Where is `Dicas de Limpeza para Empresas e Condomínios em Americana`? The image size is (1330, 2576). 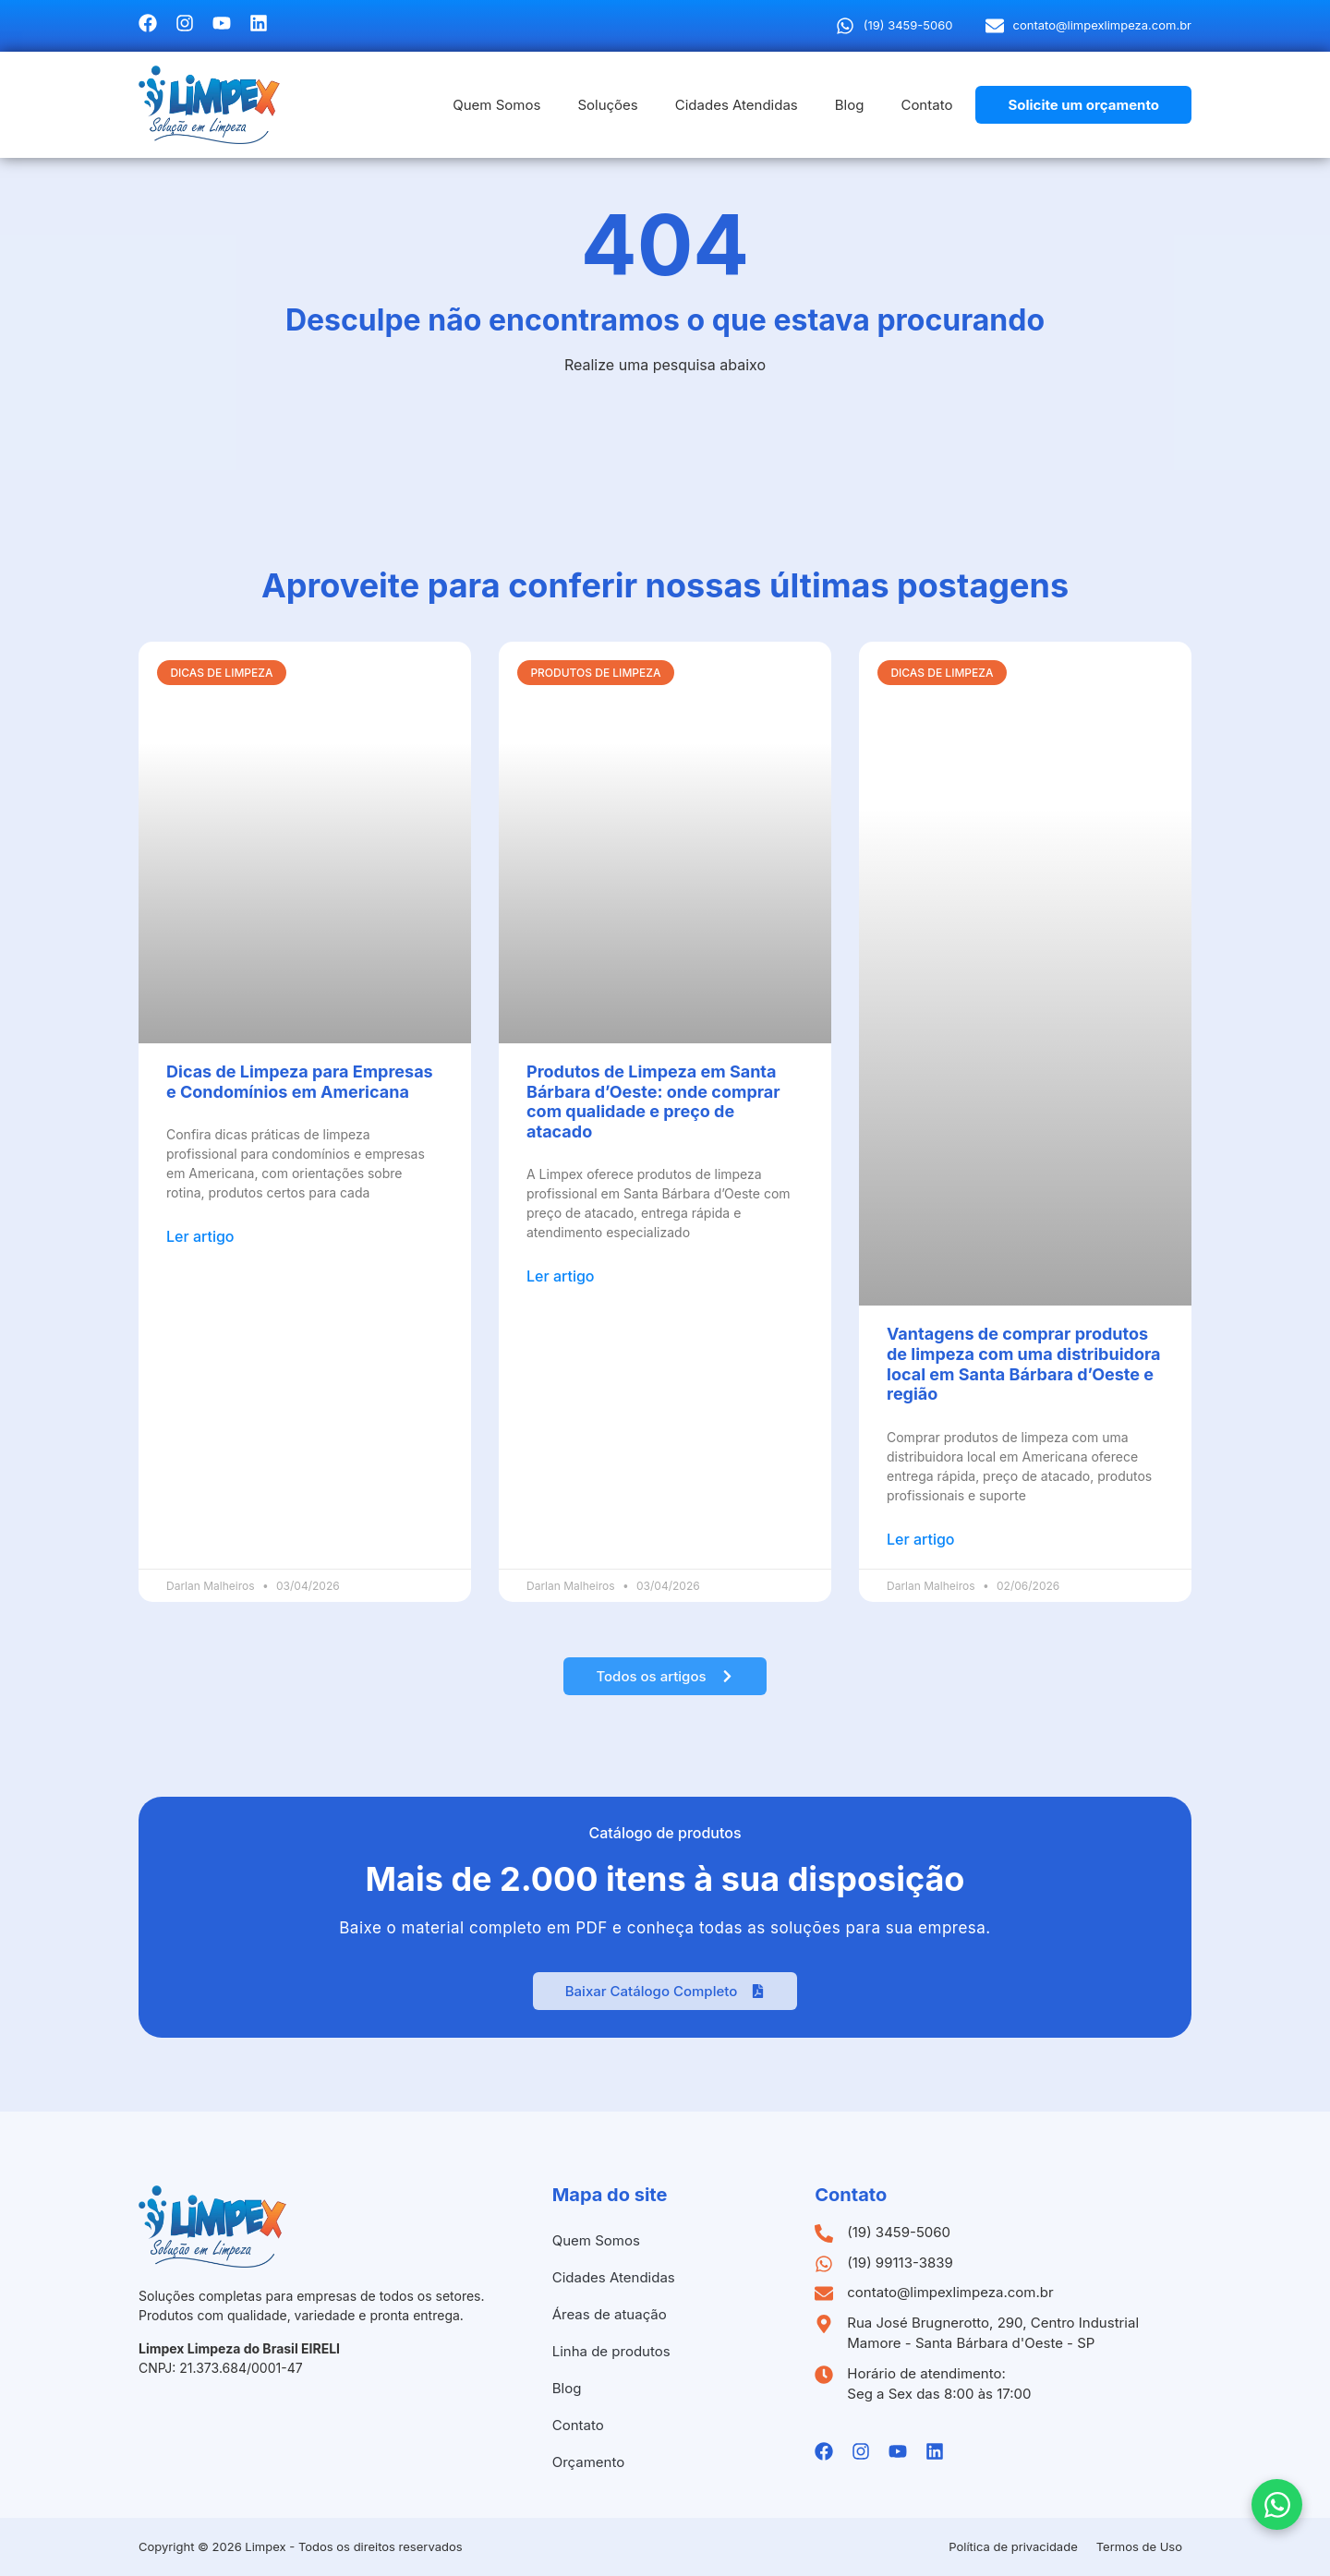
Dicas de Limpeza para Empresas e Condomínios em Americana is located at coordinates (299, 1081).